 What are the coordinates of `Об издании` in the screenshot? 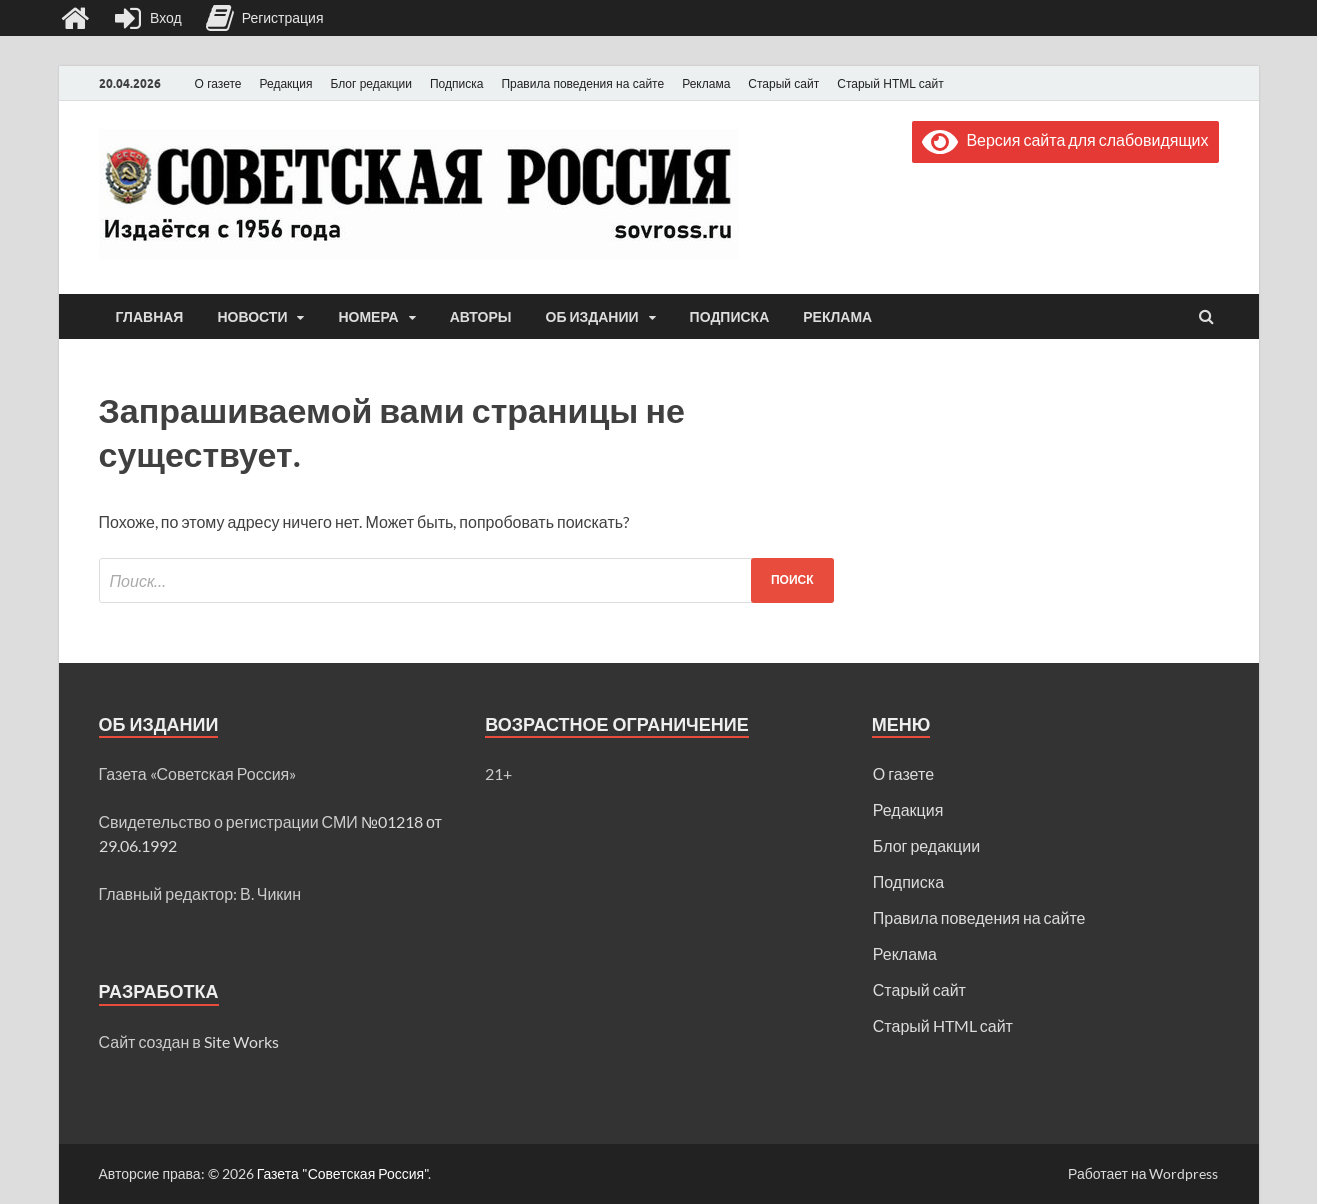 It's located at (592, 317).